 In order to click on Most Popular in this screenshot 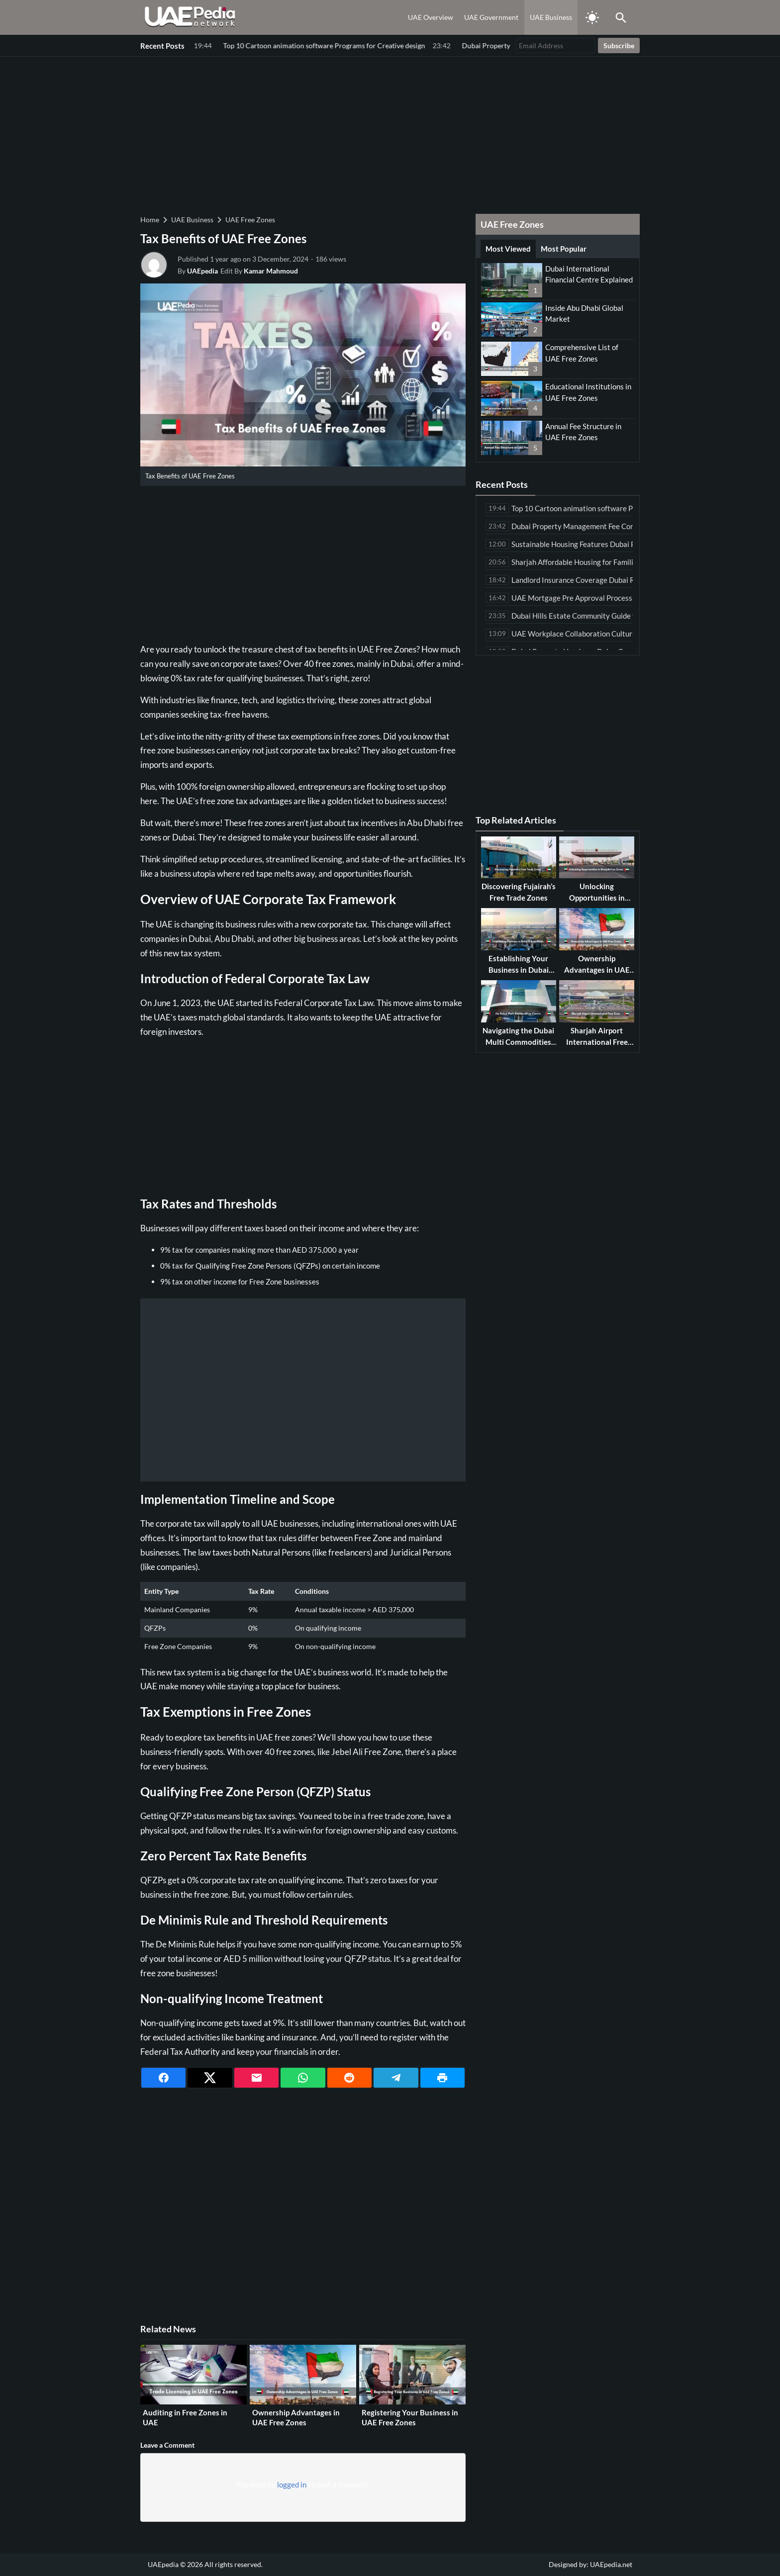, I will do `click(563, 248)`.